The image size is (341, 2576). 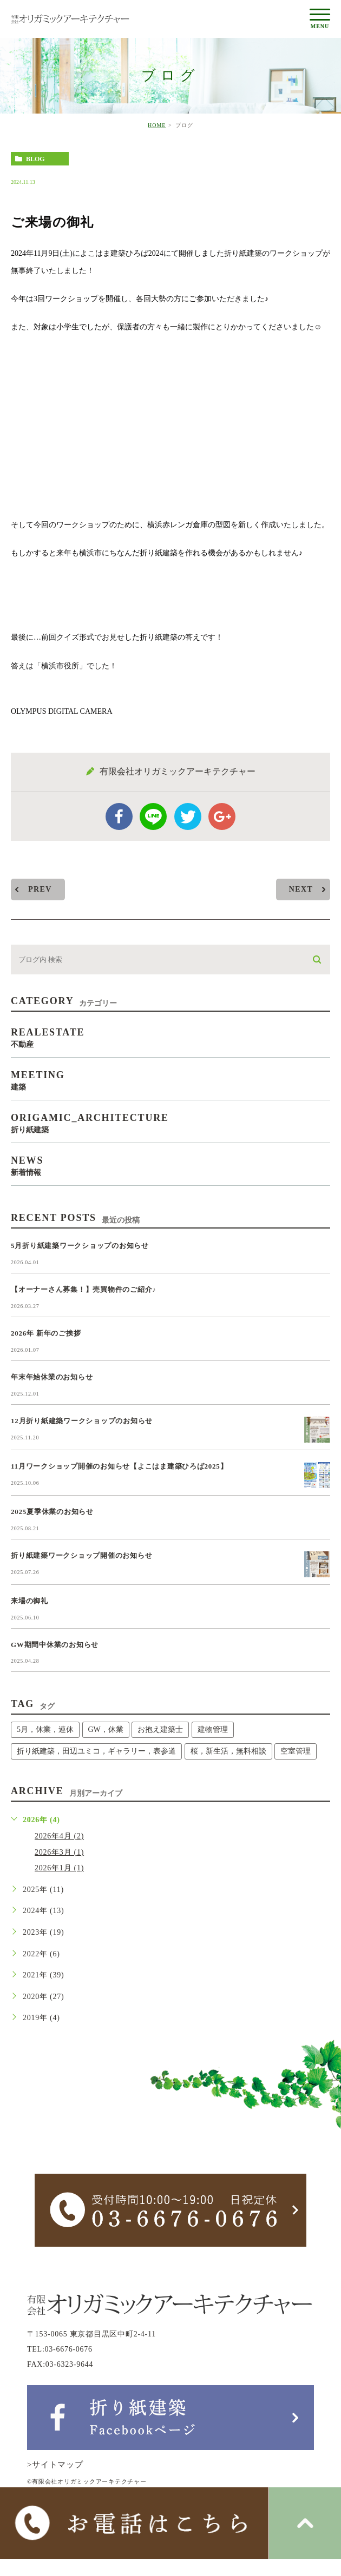 What do you see at coordinates (82, 1421) in the screenshot?
I see `12月折り紙建築ワークショップのお知らせ` at bounding box center [82, 1421].